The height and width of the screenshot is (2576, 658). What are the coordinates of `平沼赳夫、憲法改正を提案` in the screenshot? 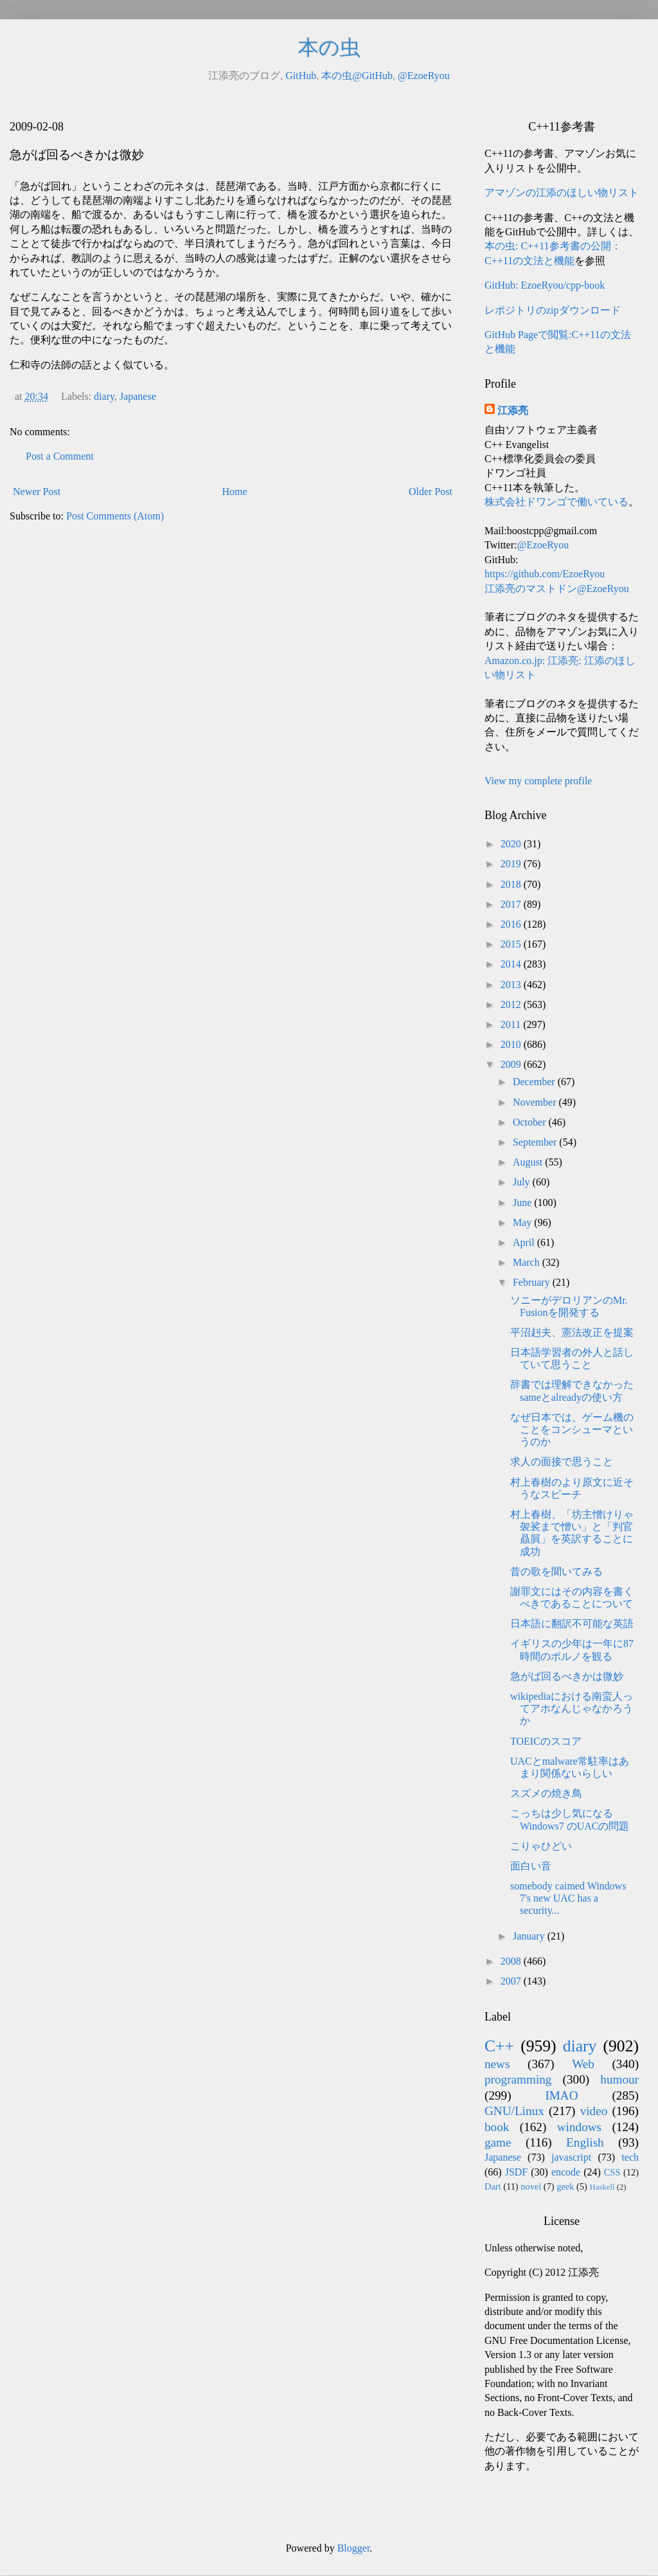 It's located at (572, 1332).